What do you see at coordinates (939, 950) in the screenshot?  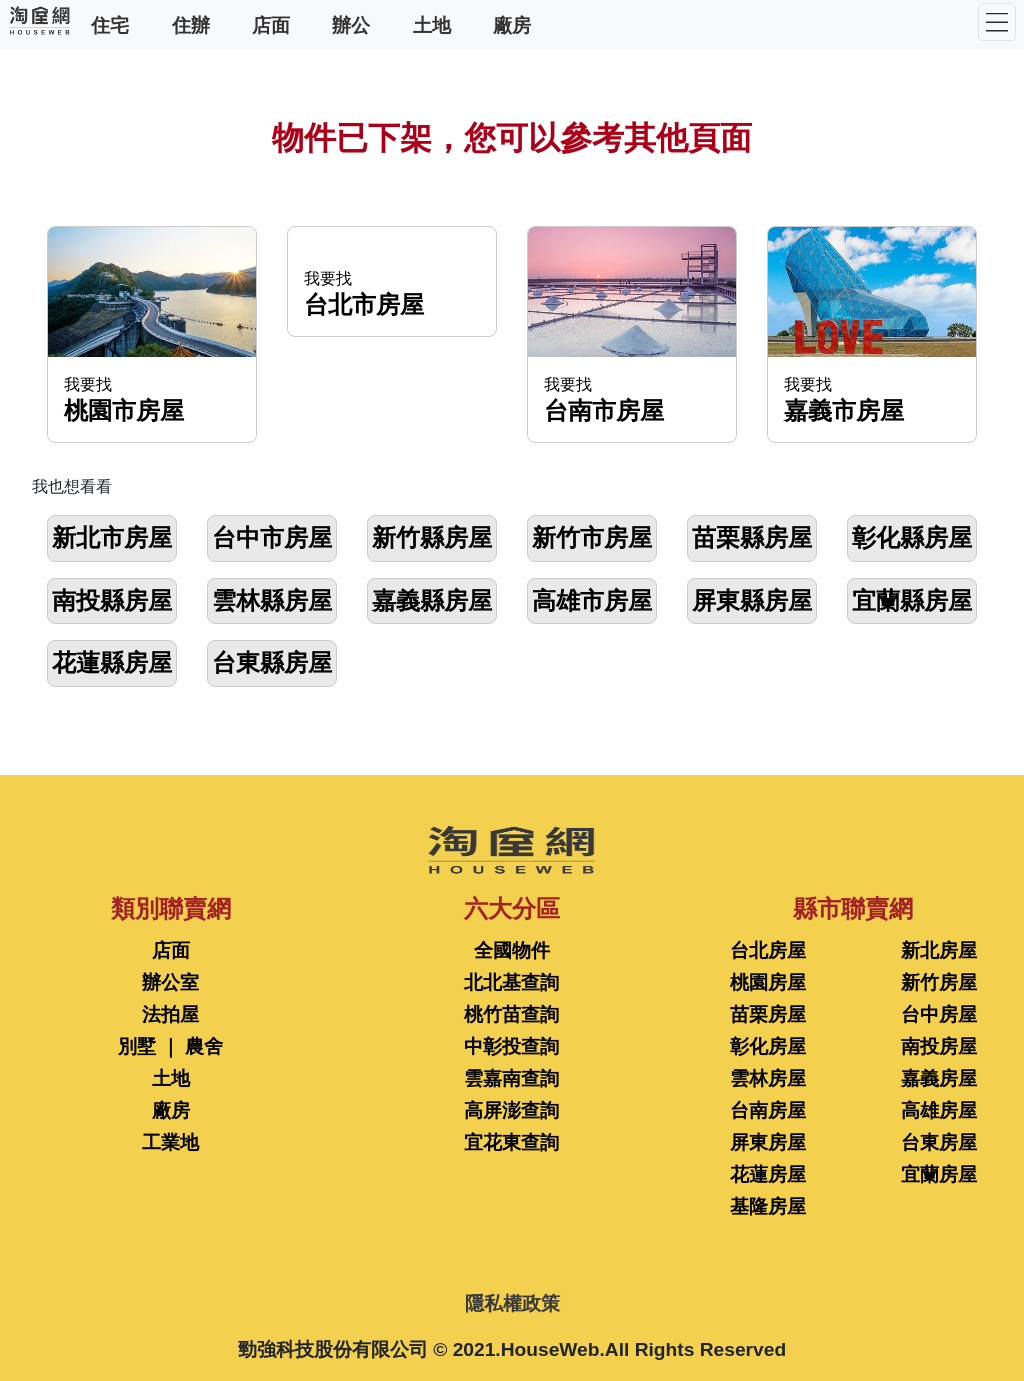 I see `新北房屋` at bounding box center [939, 950].